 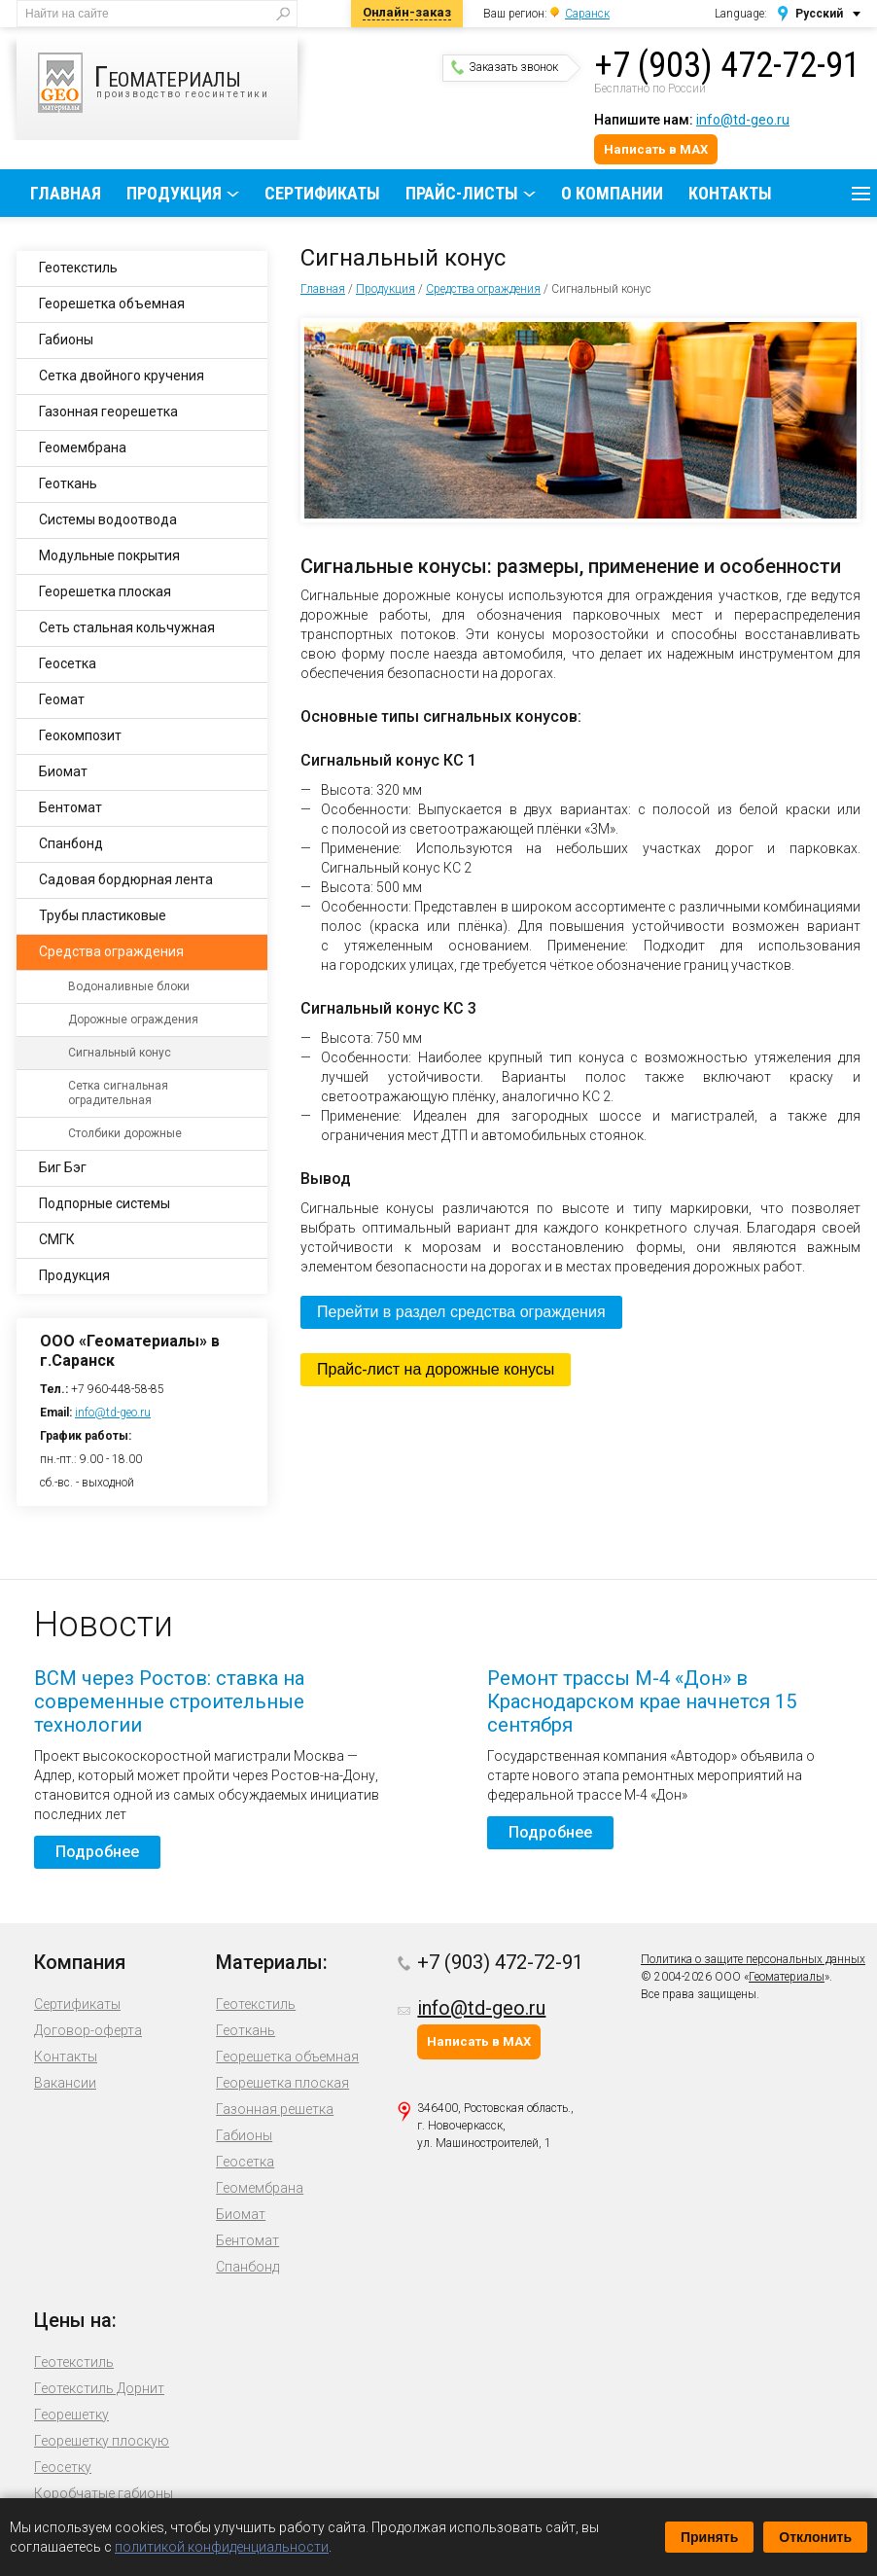 What do you see at coordinates (461, 193) in the screenshot?
I see `Прайс-листы` at bounding box center [461, 193].